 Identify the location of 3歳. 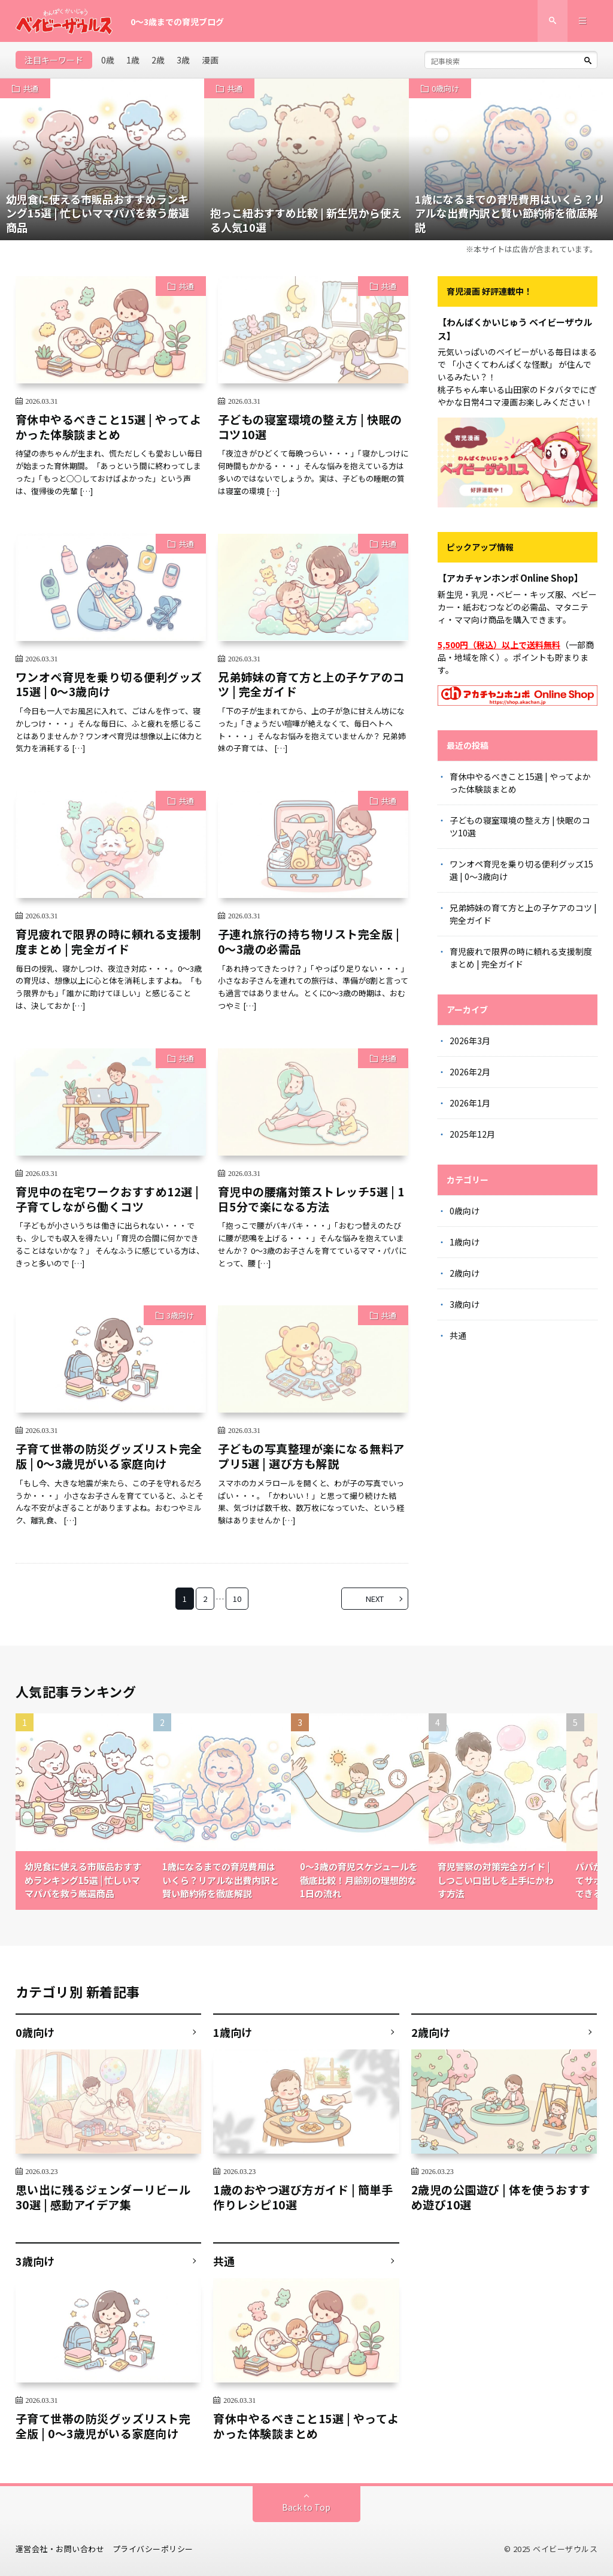
(183, 60).